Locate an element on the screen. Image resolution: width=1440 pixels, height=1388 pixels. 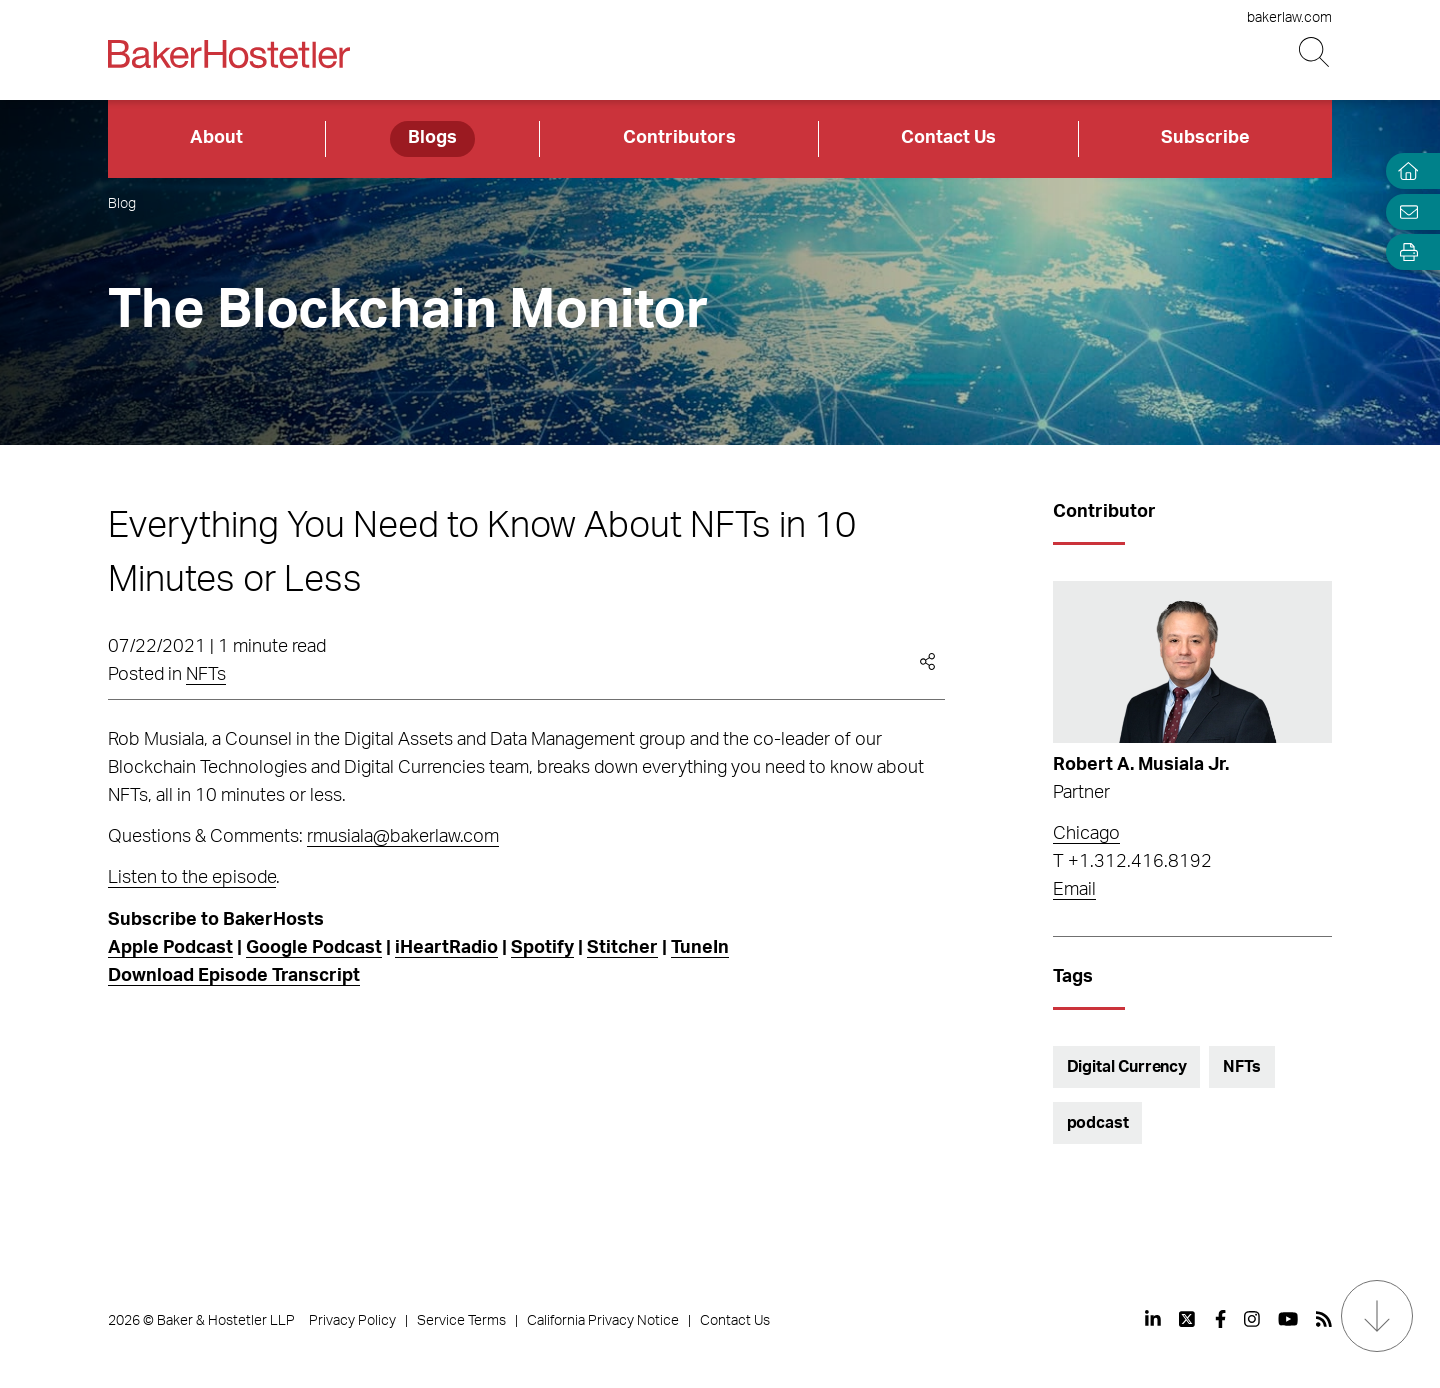
T +1.312.416.8192 is located at coordinates (1132, 862).